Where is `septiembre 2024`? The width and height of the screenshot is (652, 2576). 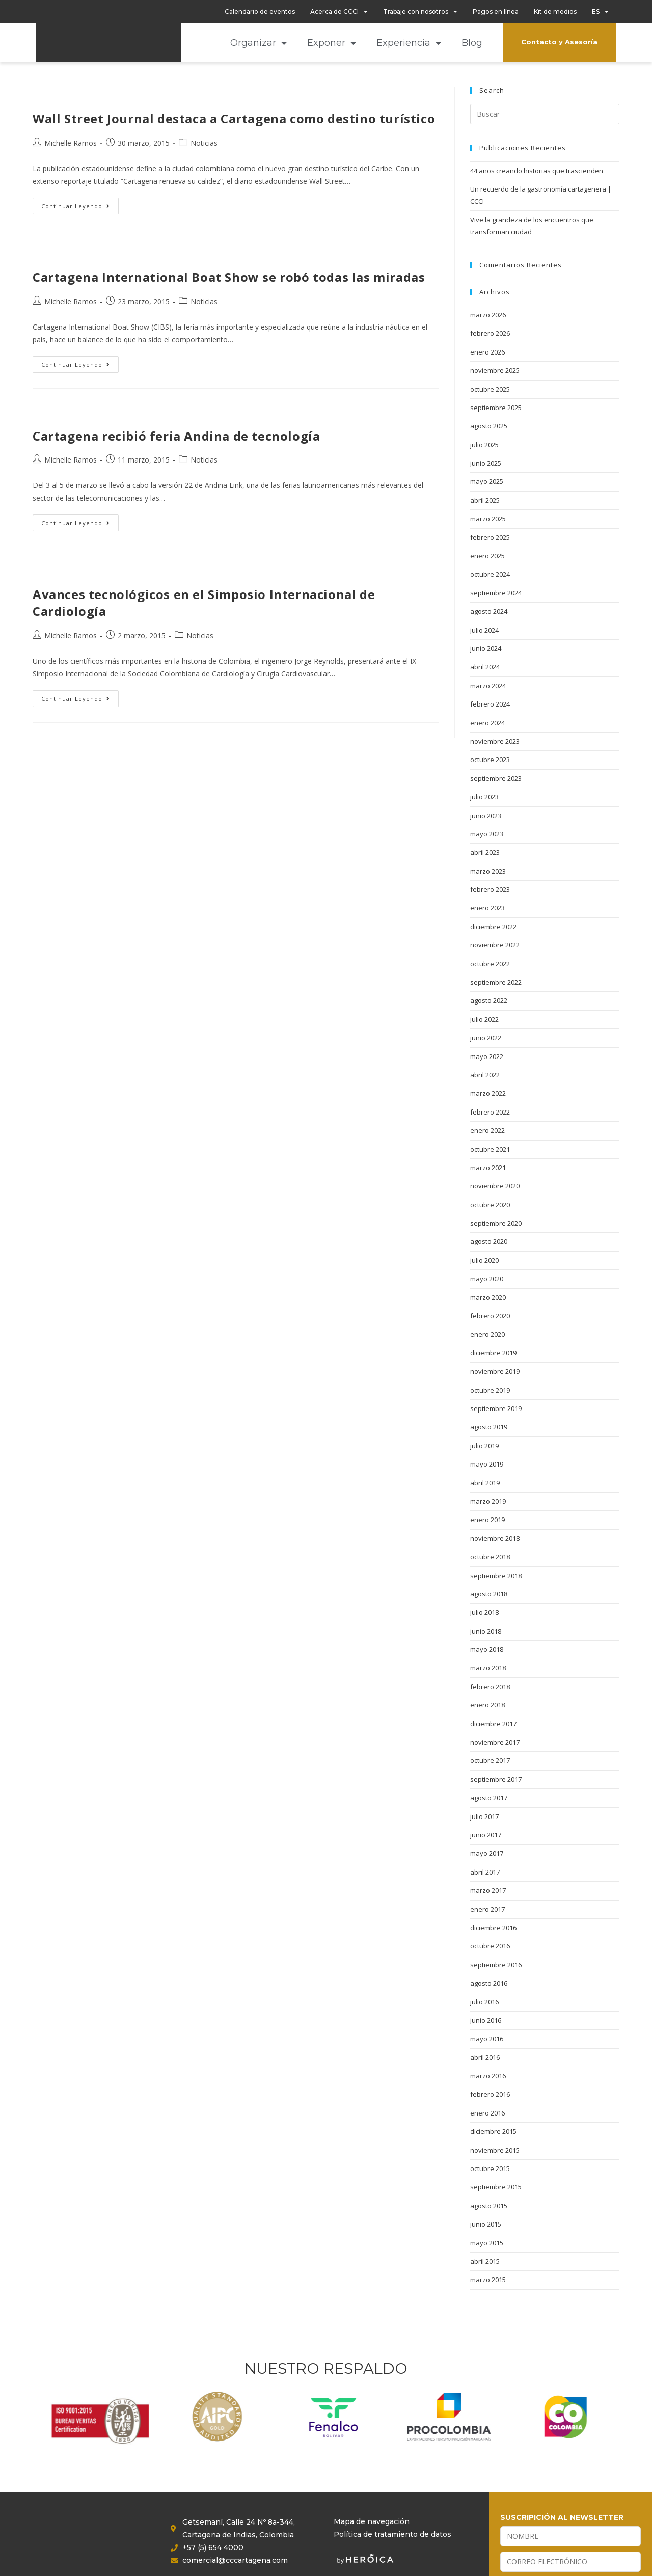 septiembre 2024 is located at coordinates (496, 593).